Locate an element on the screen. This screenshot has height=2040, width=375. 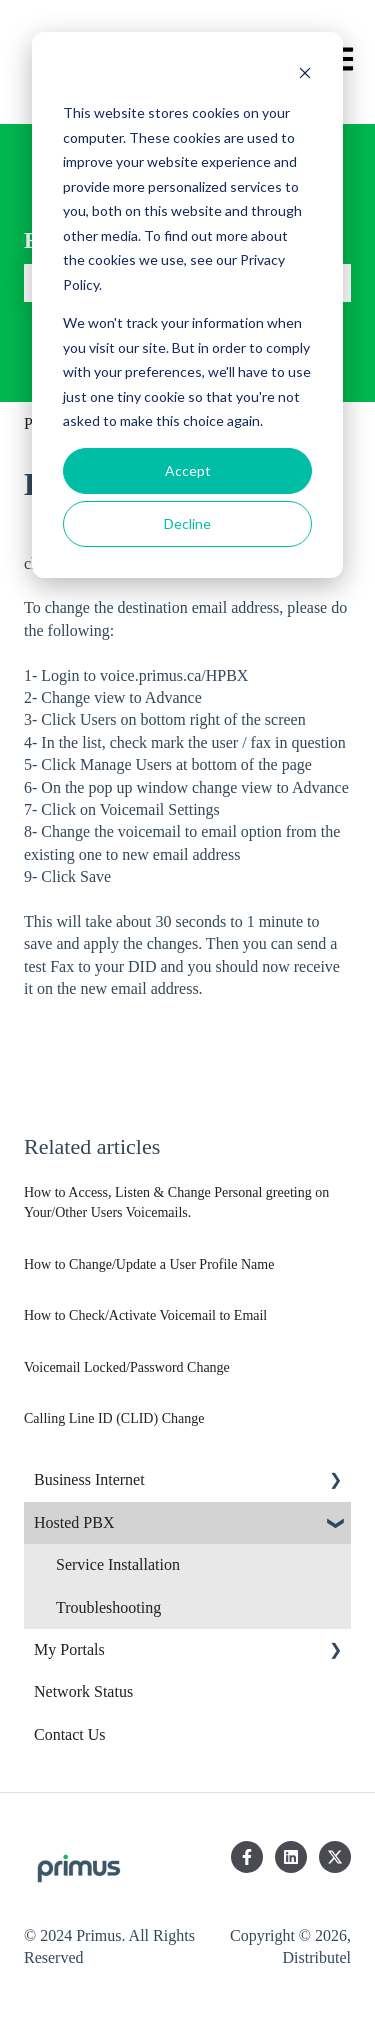
My Portals [menuitem] is located at coordinates (69, 1649).